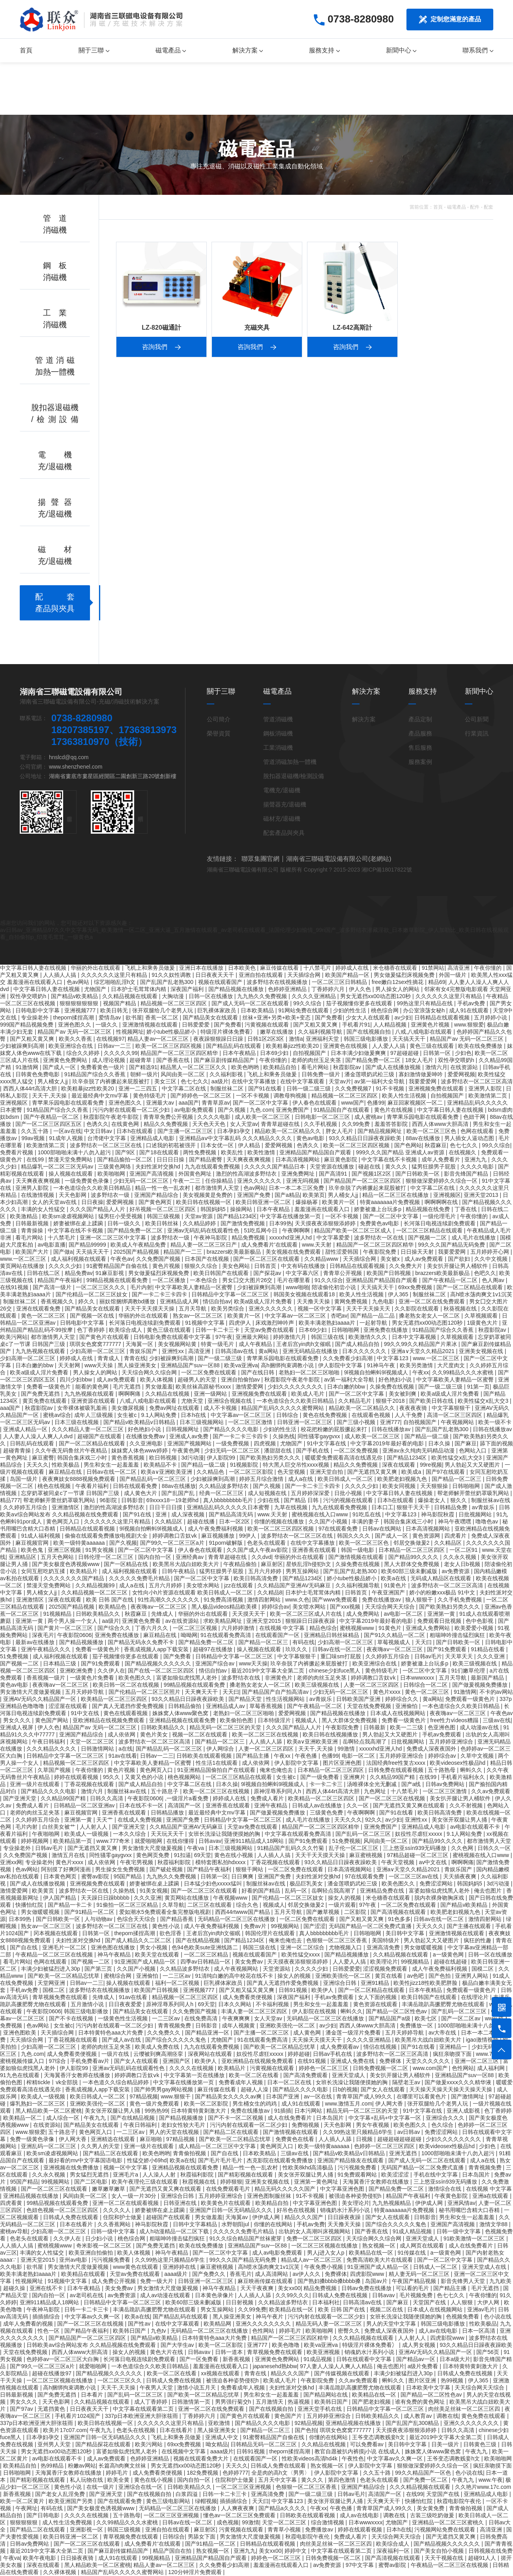 The image size is (513, 2576). What do you see at coordinates (120, 1869) in the screenshot?
I see `男生操女生免费视频` at bounding box center [120, 1869].